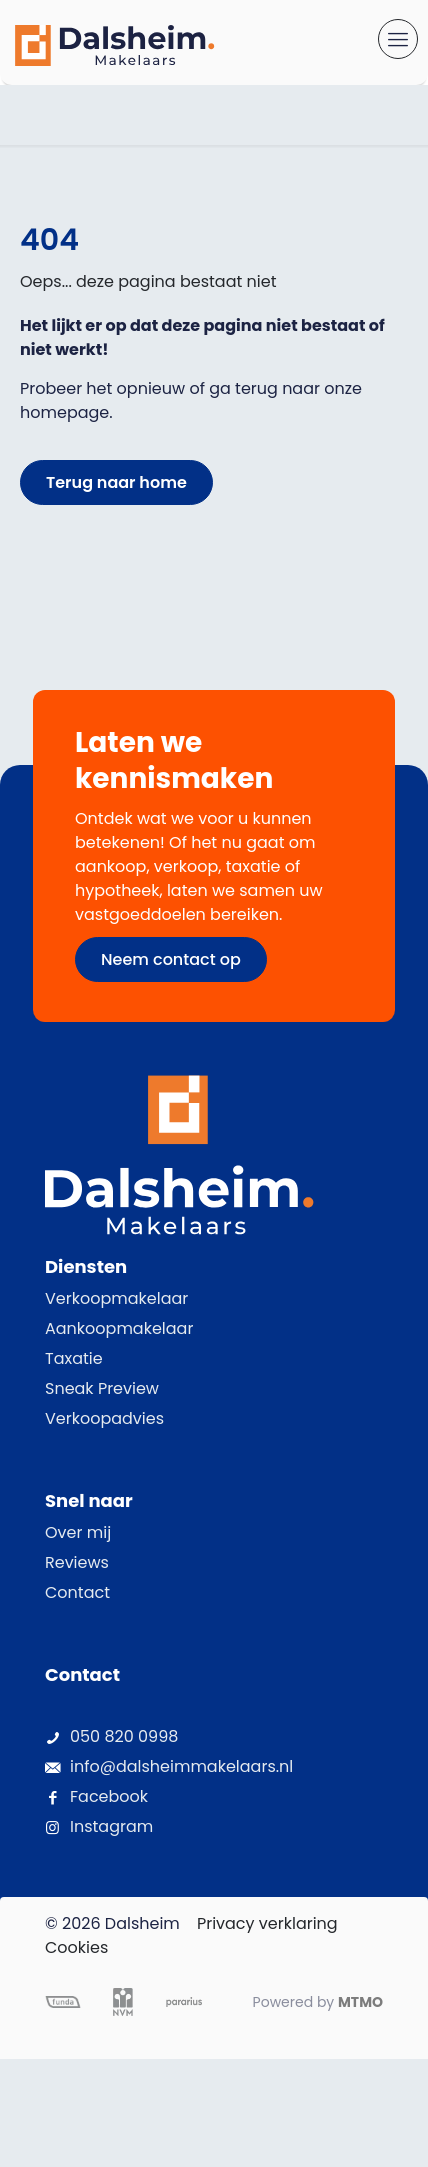  Describe the element at coordinates (109, 1796) in the screenshot. I see `Facebook` at that location.